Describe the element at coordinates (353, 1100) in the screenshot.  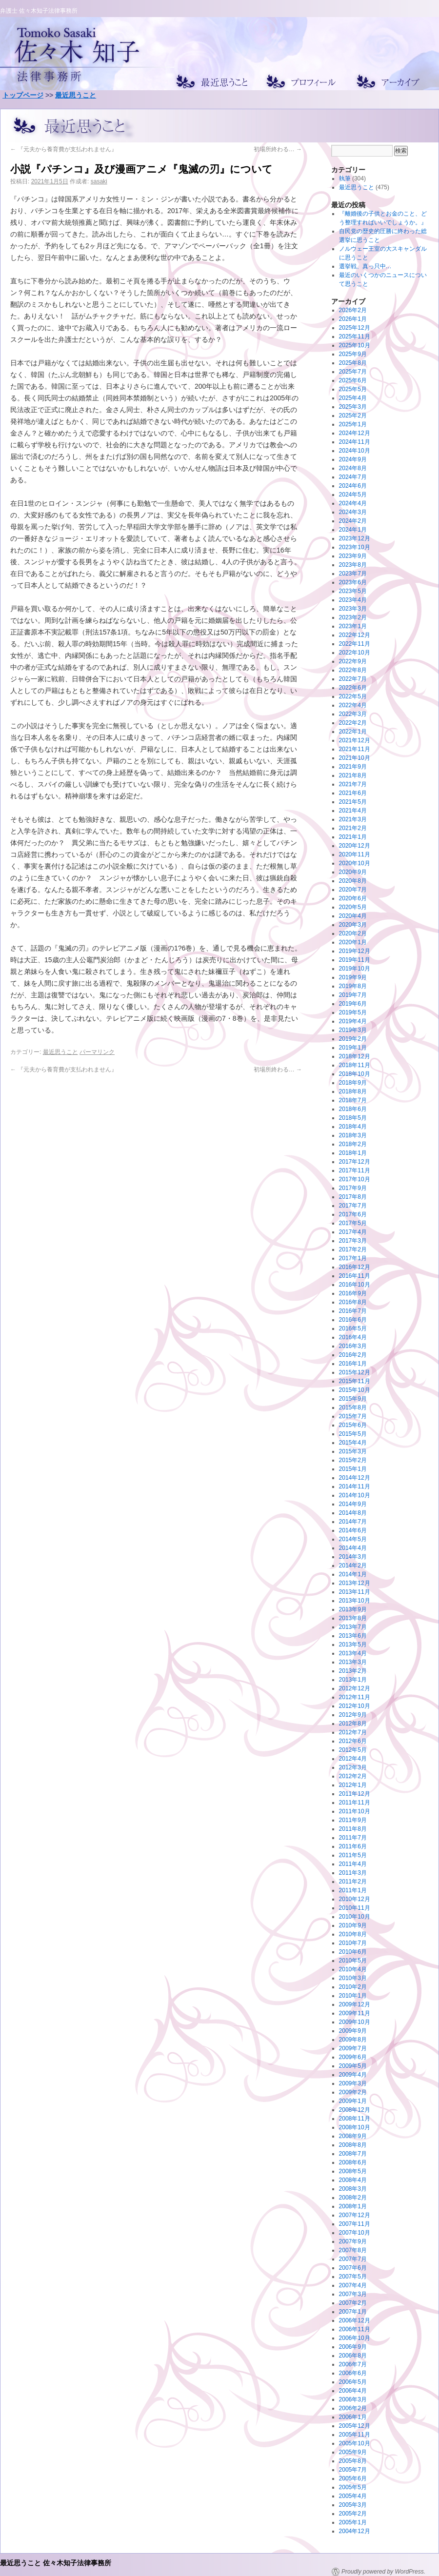
I see `2018年7月` at that location.